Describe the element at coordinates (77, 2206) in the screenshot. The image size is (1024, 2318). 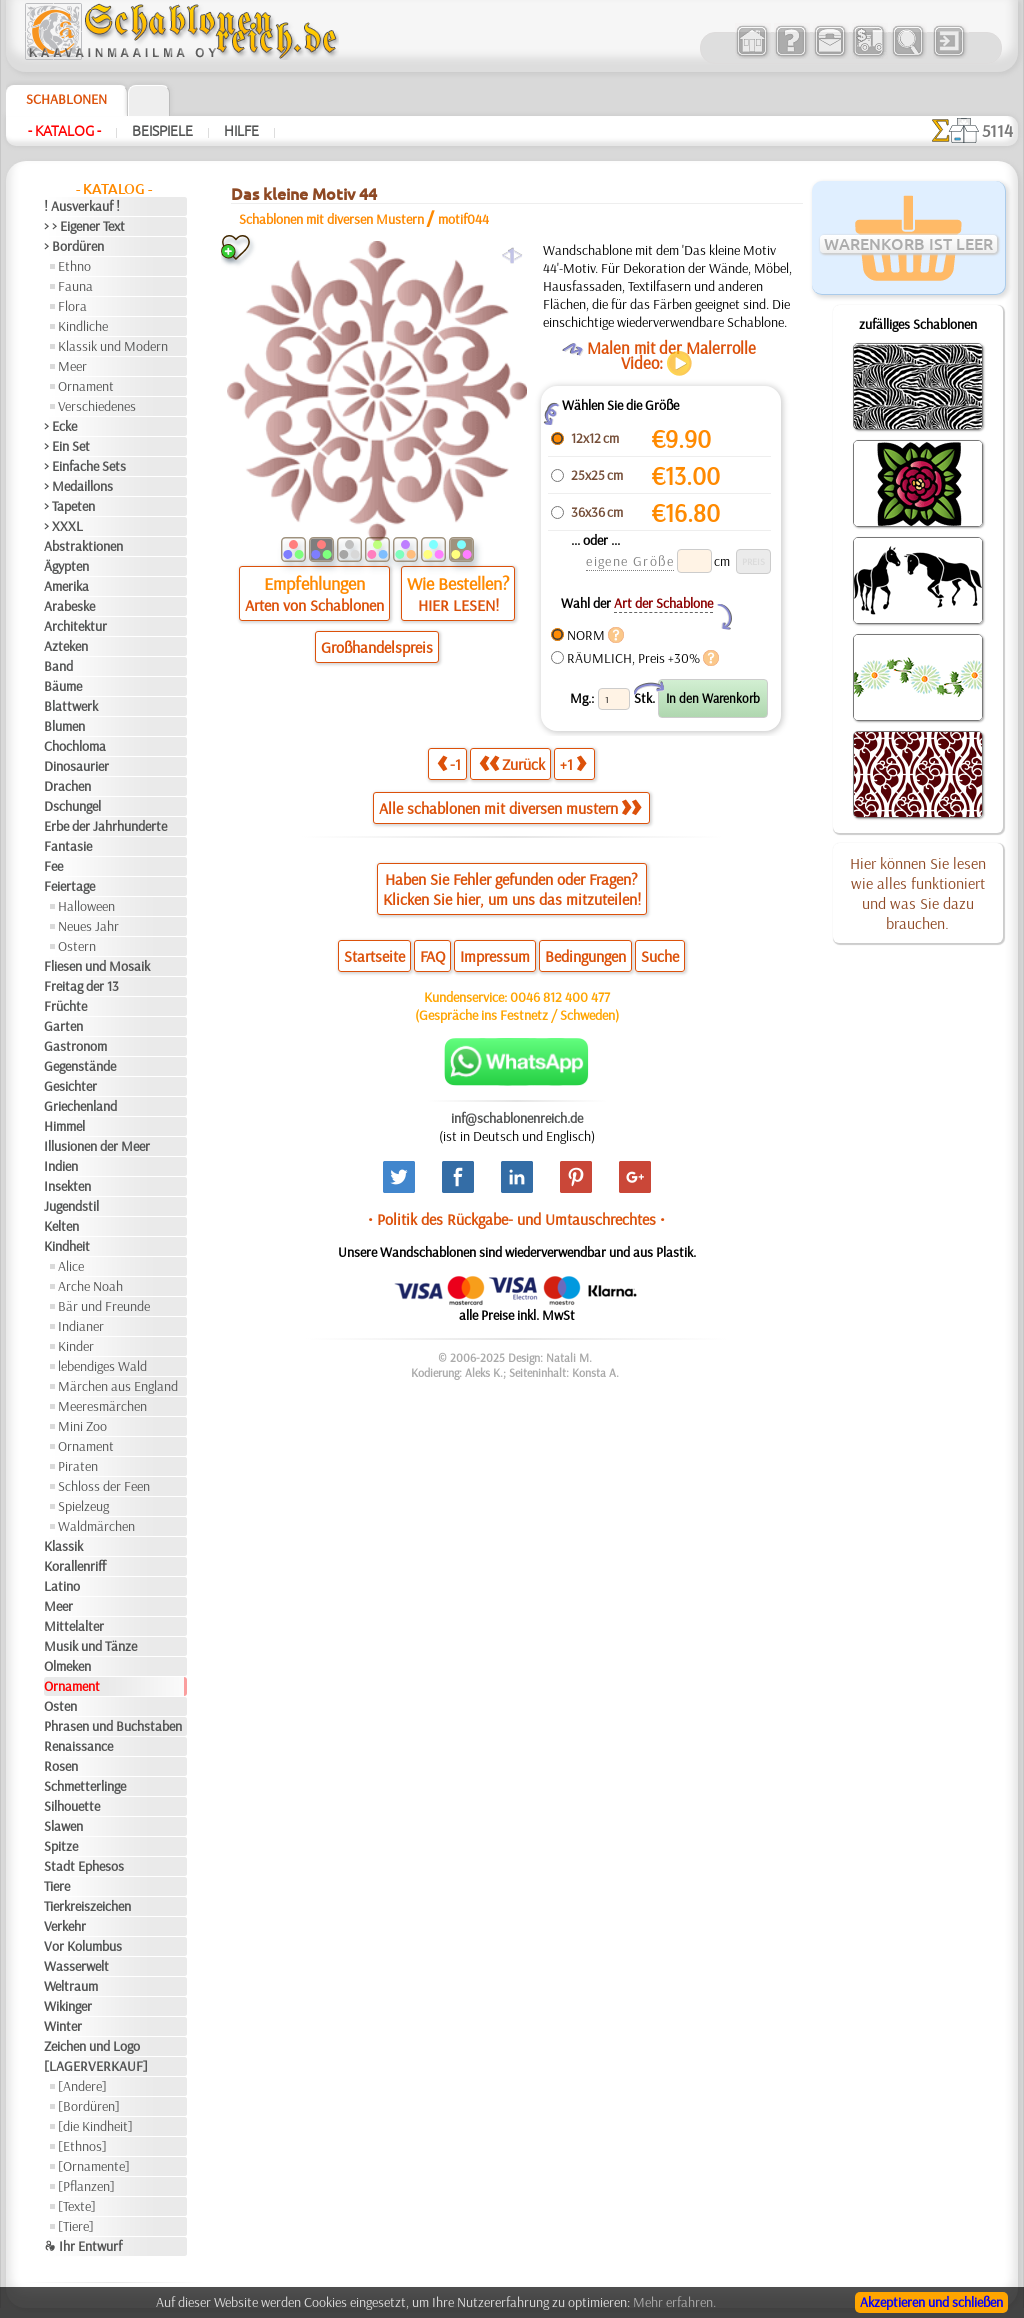
I see `[Texte]` at that location.